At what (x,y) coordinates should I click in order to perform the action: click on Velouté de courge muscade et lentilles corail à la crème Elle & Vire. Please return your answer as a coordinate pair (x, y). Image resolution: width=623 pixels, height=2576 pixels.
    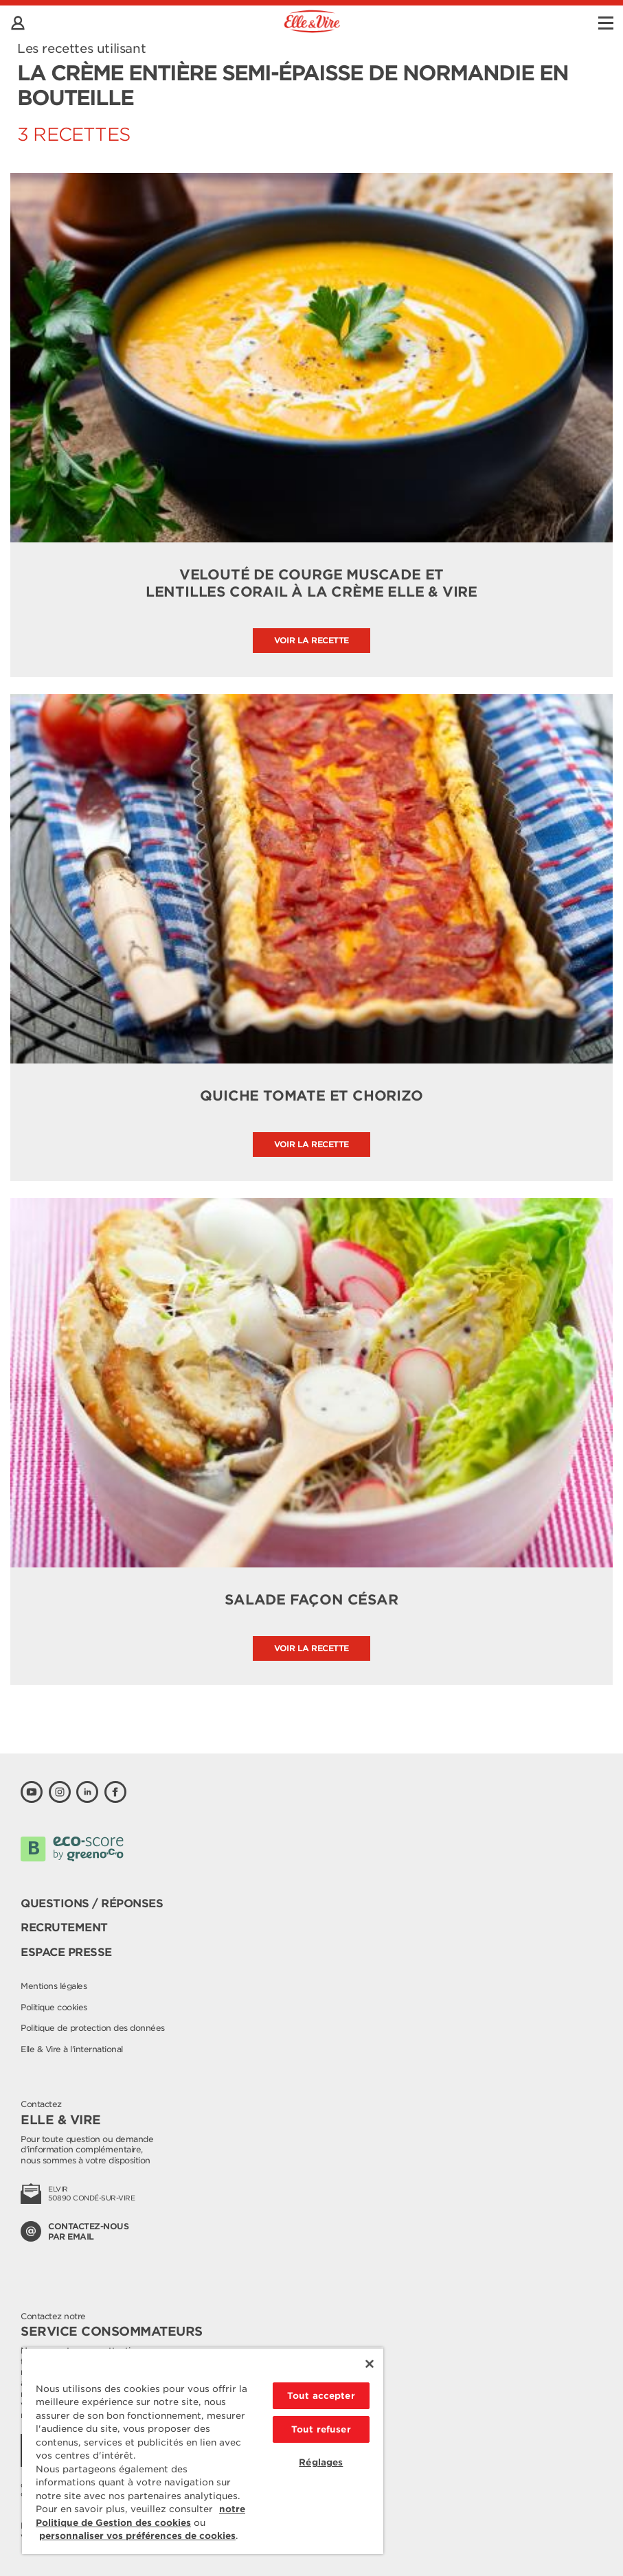
    Looking at the image, I should click on (311, 583).